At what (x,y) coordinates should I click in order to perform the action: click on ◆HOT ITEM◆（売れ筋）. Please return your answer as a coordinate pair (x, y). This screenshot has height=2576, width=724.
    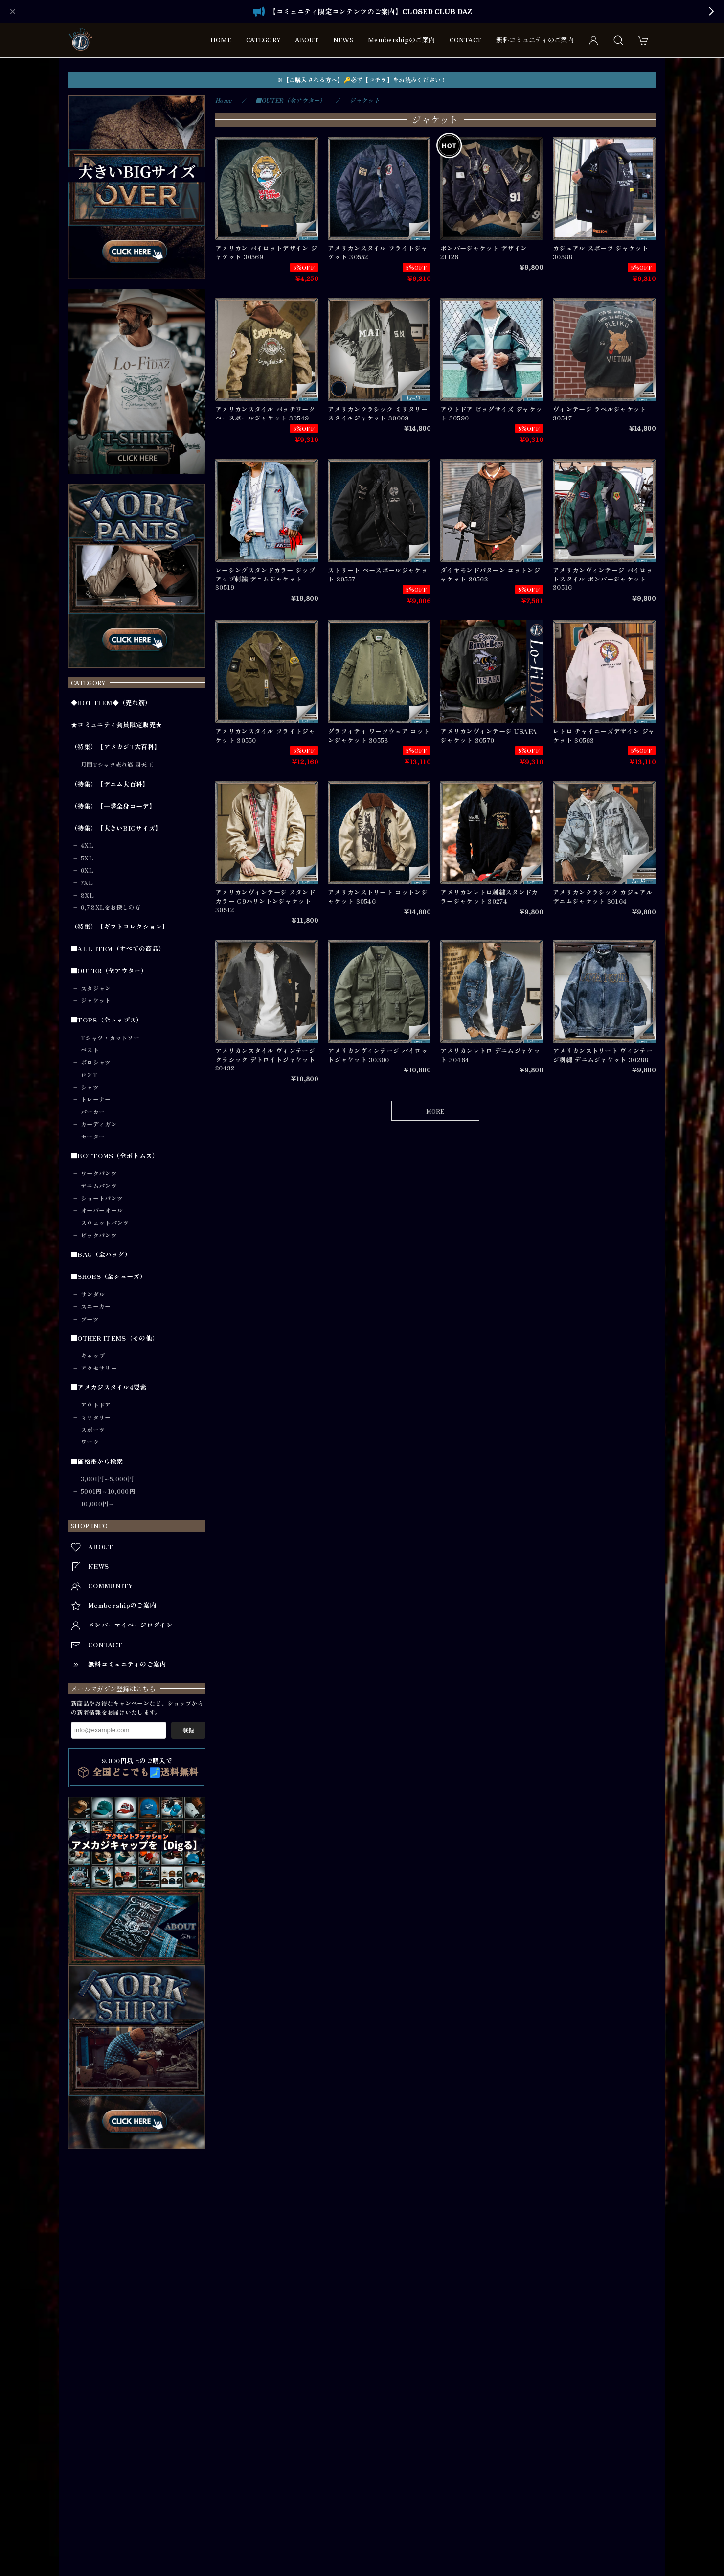
    Looking at the image, I should click on (111, 703).